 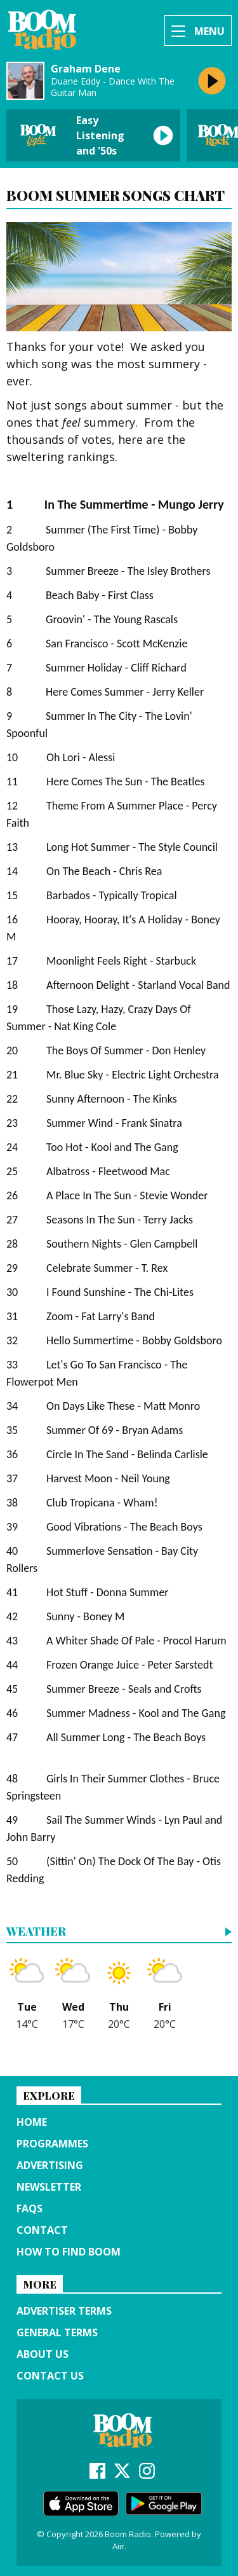 What do you see at coordinates (42, 2230) in the screenshot?
I see `Contact` at bounding box center [42, 2230].